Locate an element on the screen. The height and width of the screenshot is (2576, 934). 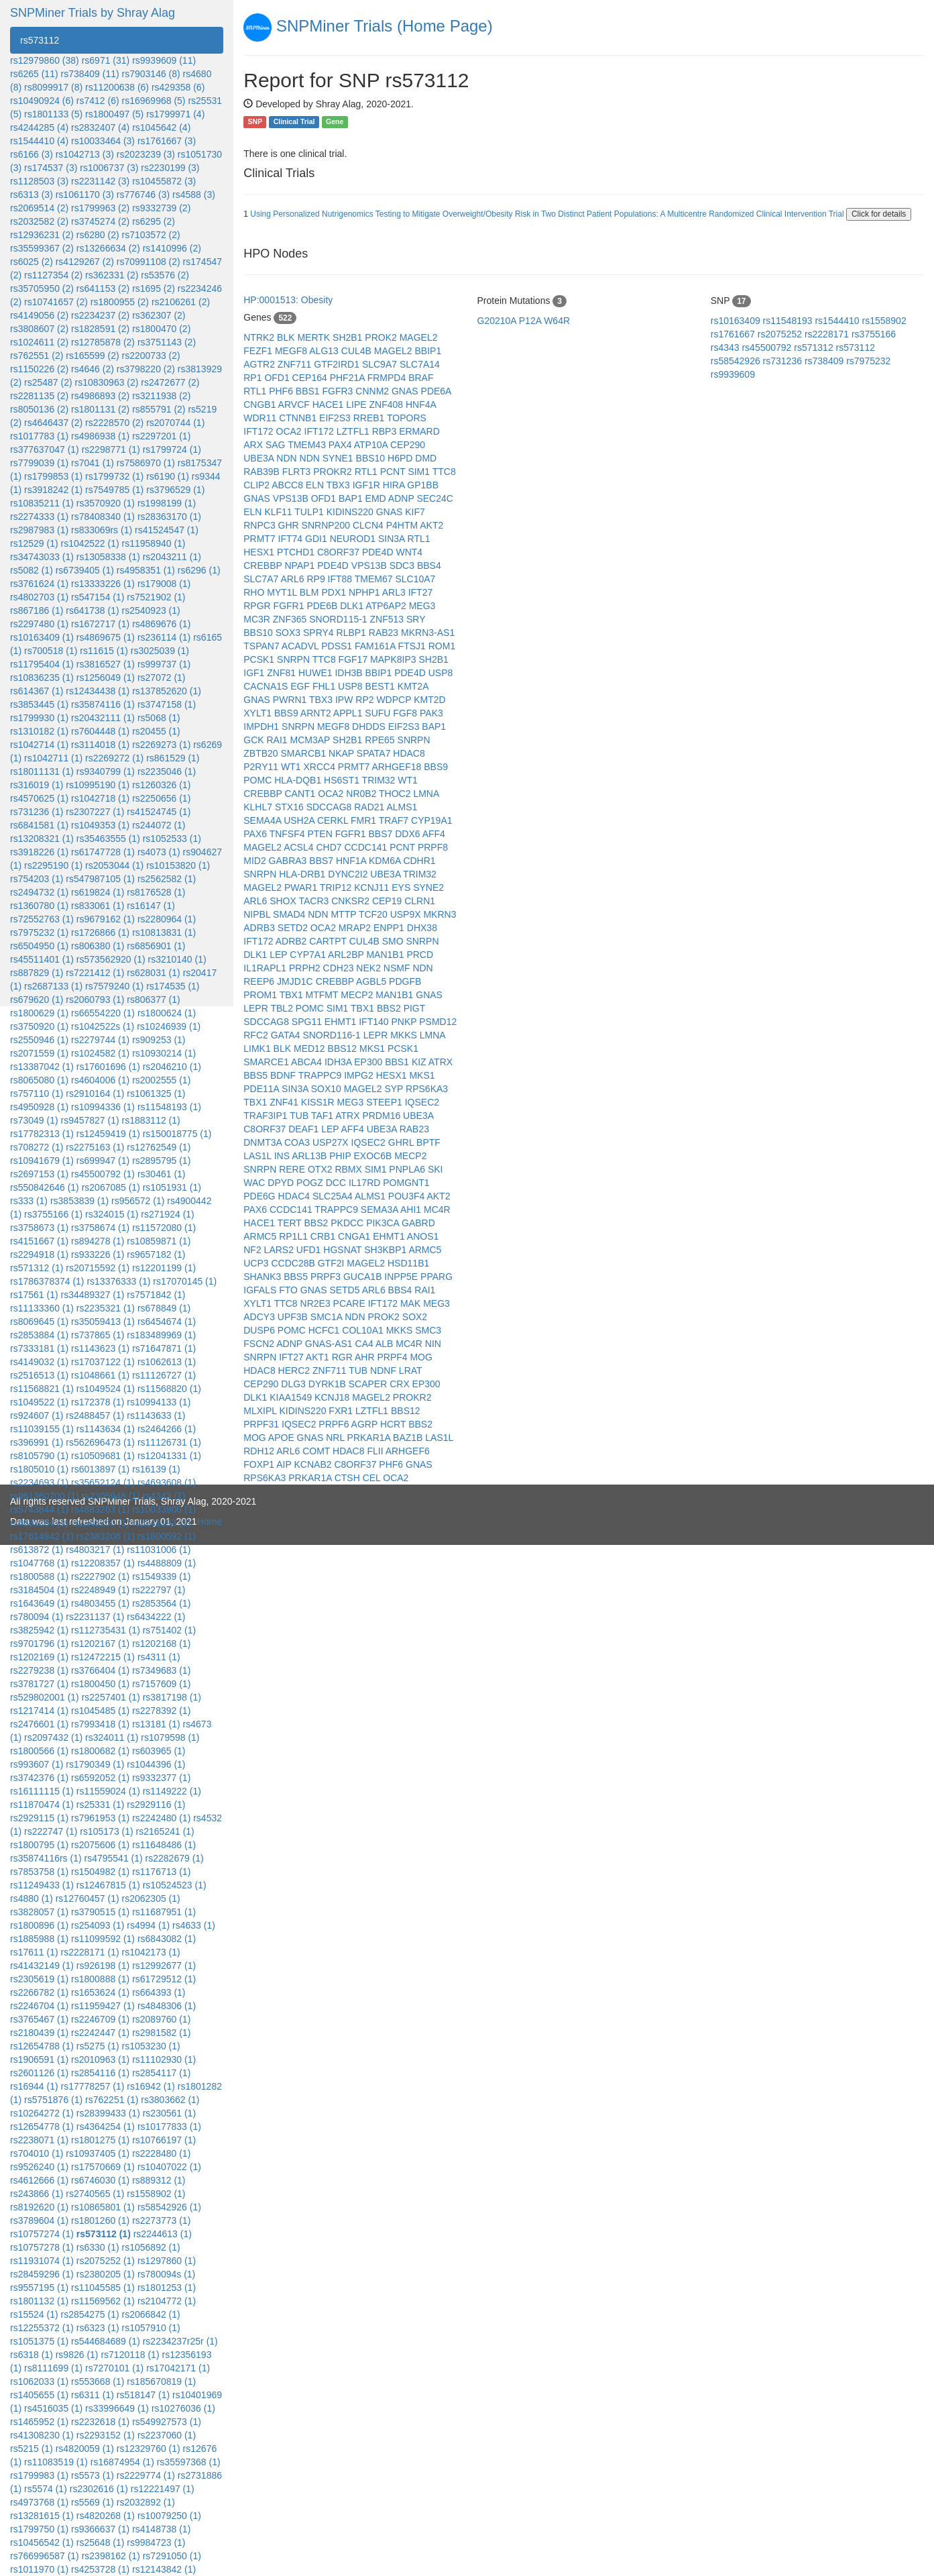
rs324011 (1) is located at coordinates (111, 1737).